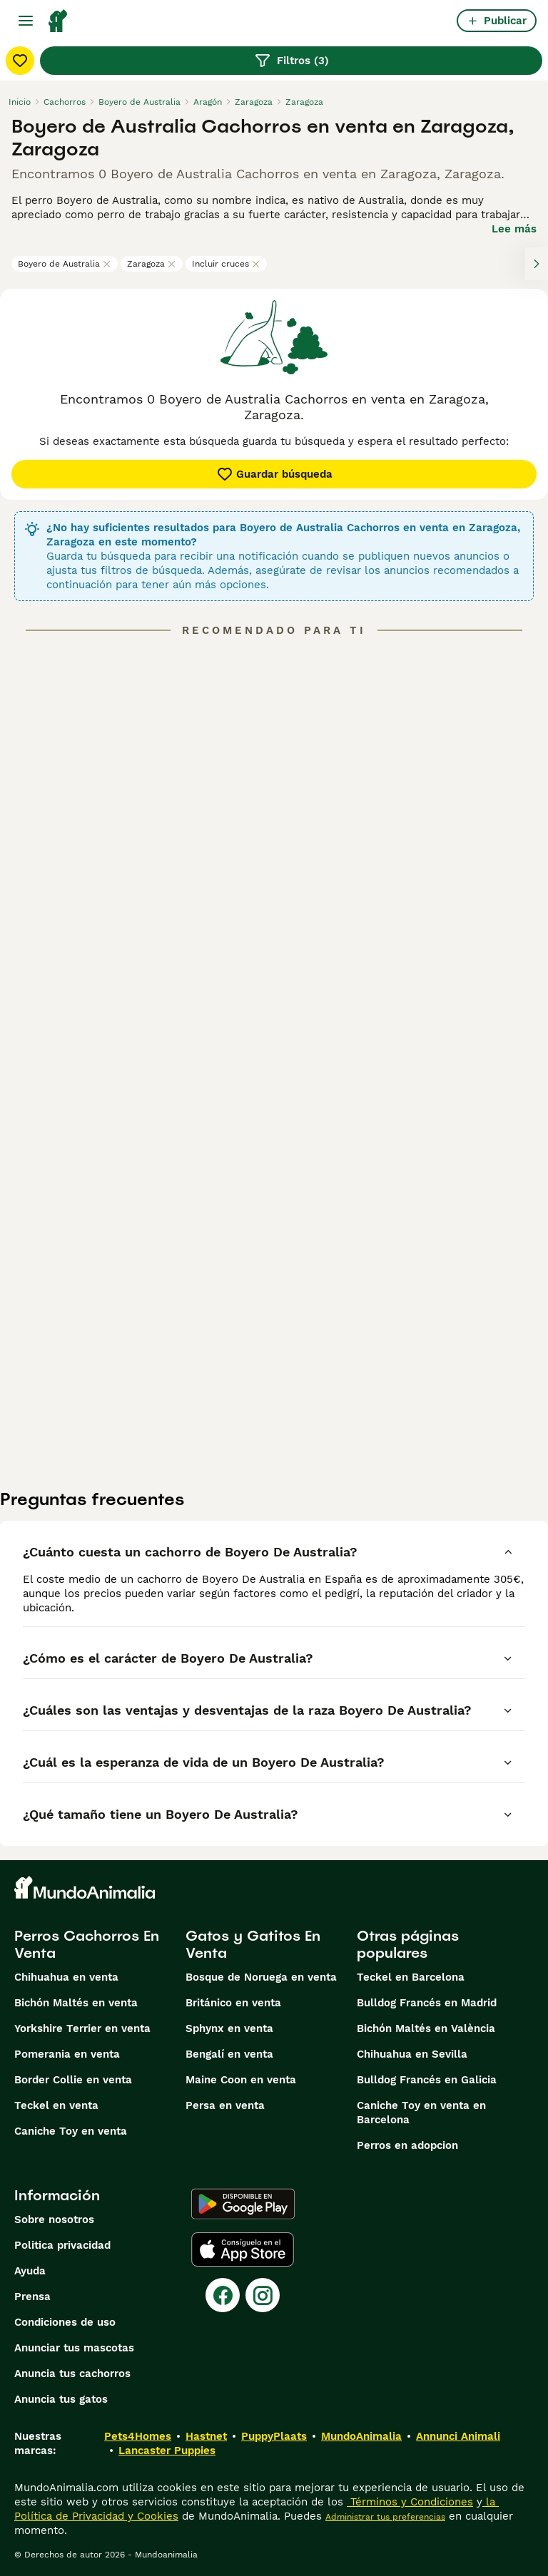 This screenshot has height=2576, width=548. Describe the element at coordinates (25, 20) in the screenshot. I see `[Alternar menú principal]` at that location.